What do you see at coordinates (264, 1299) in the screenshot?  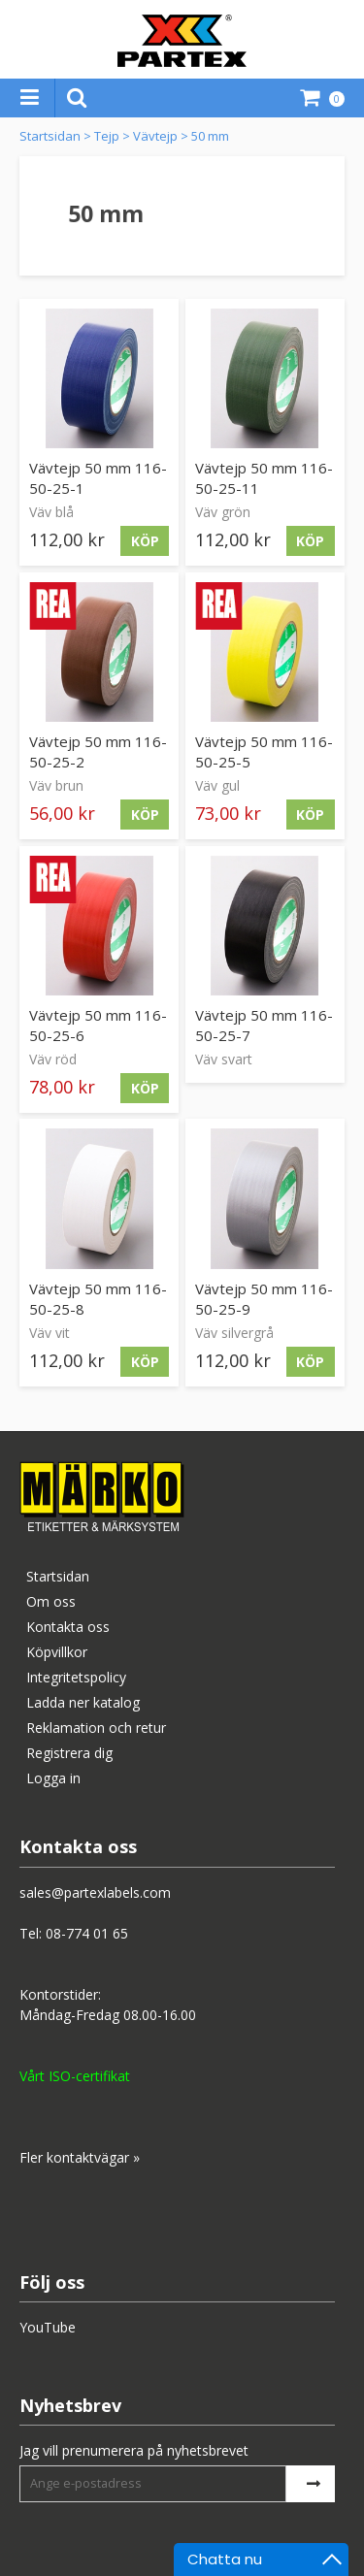 I see `Vävtejp 50 mm 116-50-25-9` at bounding box center [264, 1299].